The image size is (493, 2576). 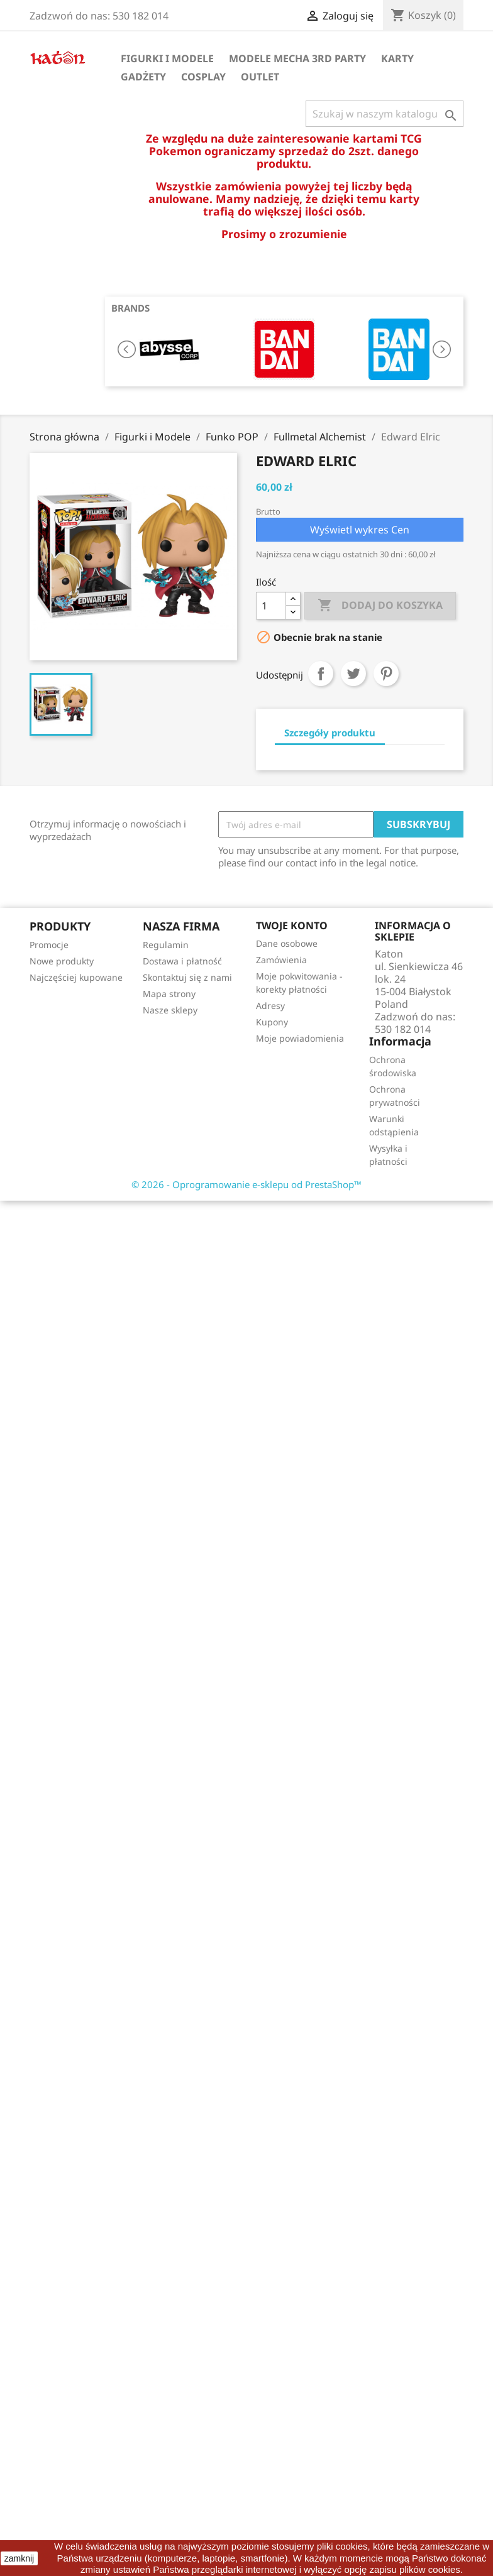 I want to click on Nasze sklepy, so click(x=170, y=1010).